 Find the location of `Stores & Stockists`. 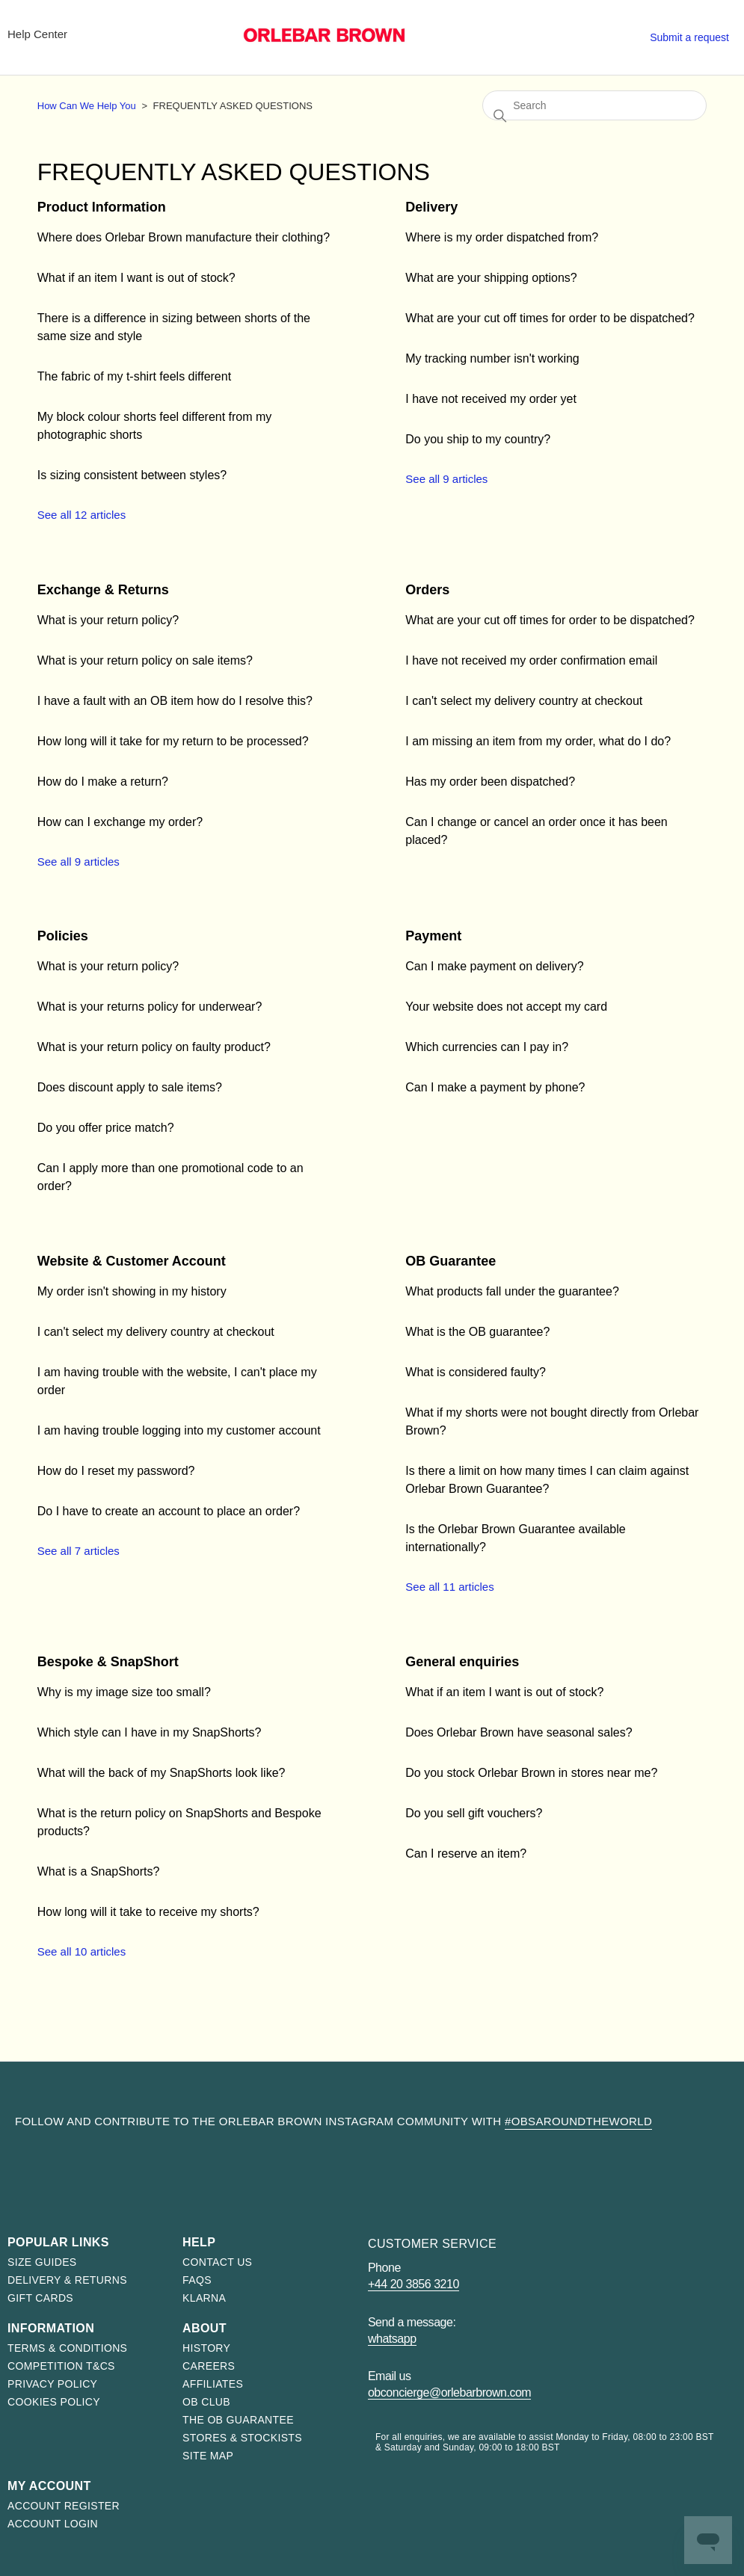

Stores & Stockists is located at coordinates (242, 2437).